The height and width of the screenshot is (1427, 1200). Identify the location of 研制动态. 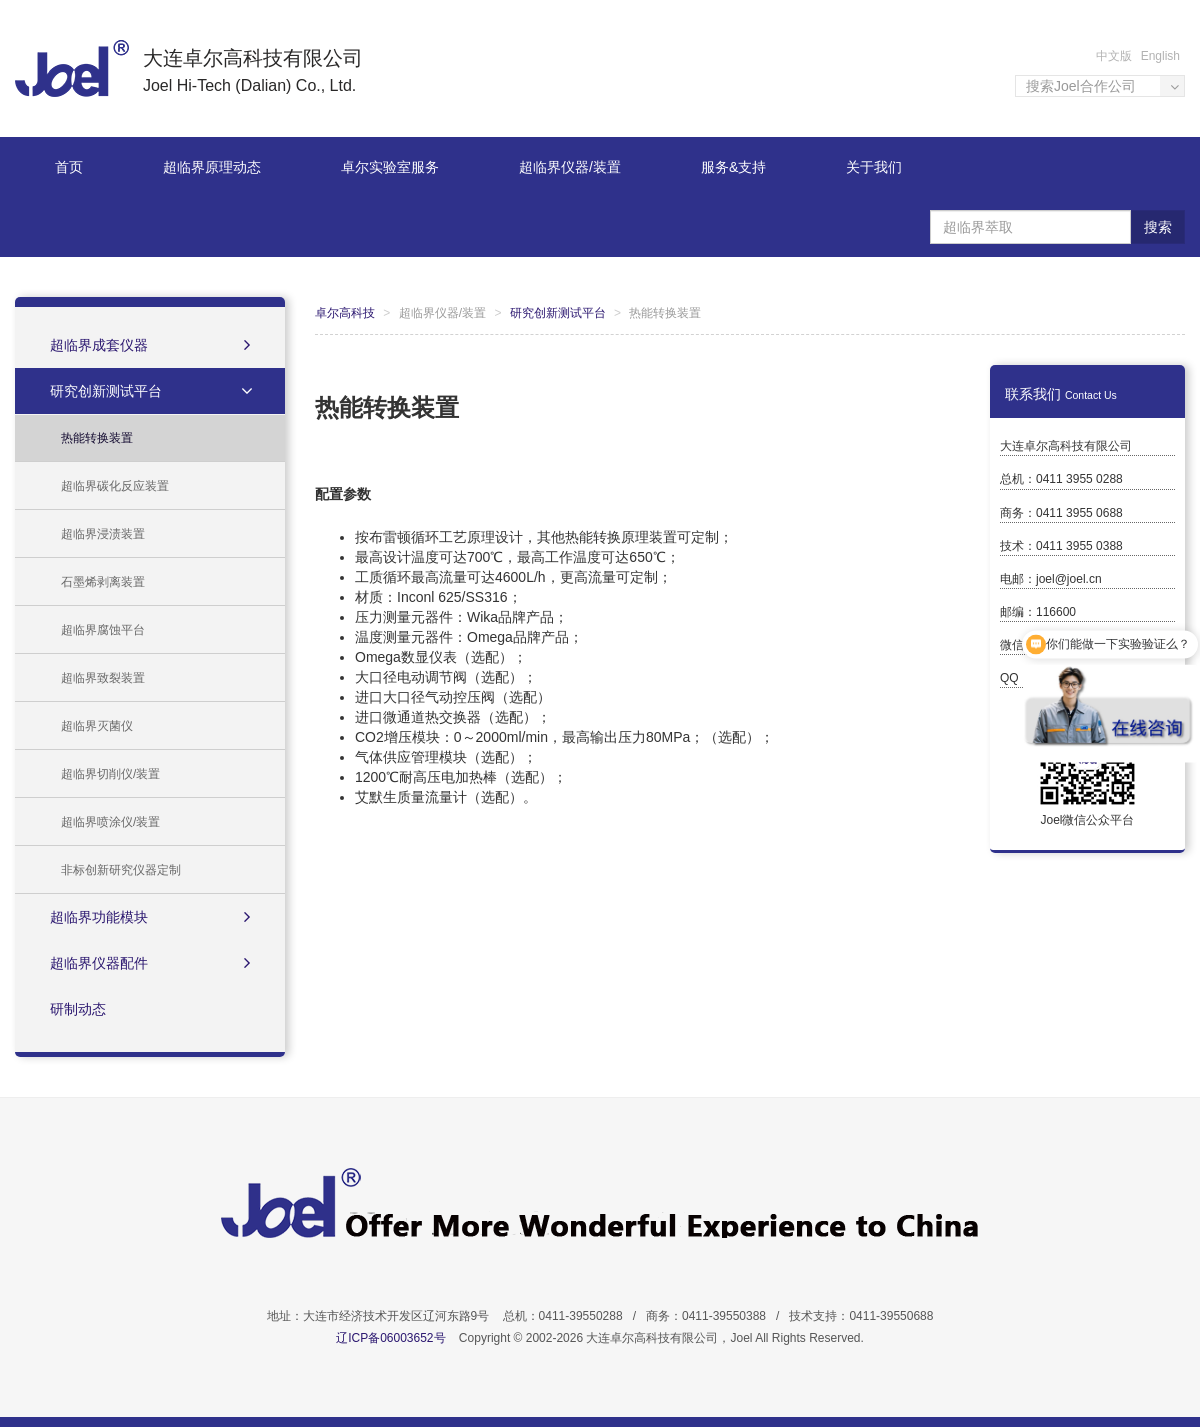
(78, 1009).